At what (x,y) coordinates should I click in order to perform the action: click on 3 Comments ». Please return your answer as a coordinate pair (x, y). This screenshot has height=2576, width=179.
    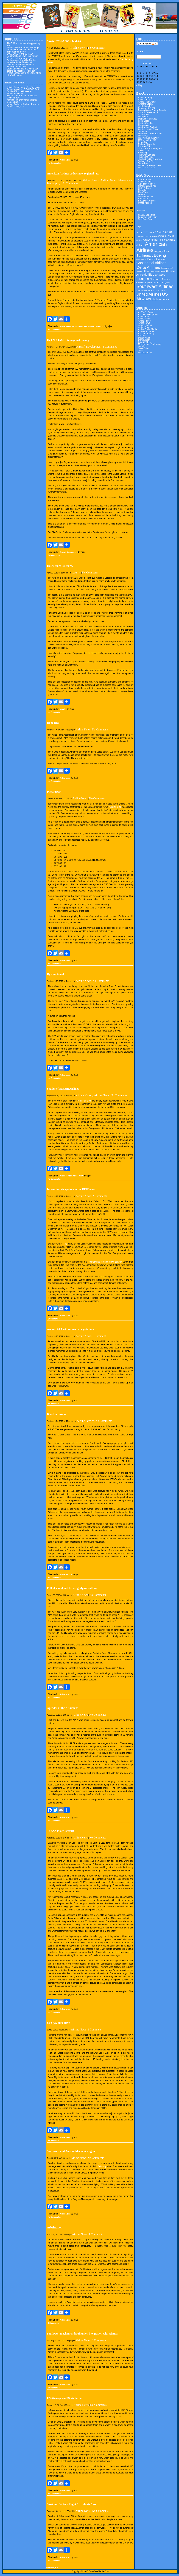
    Looking at the image, I should click on (54, 555).